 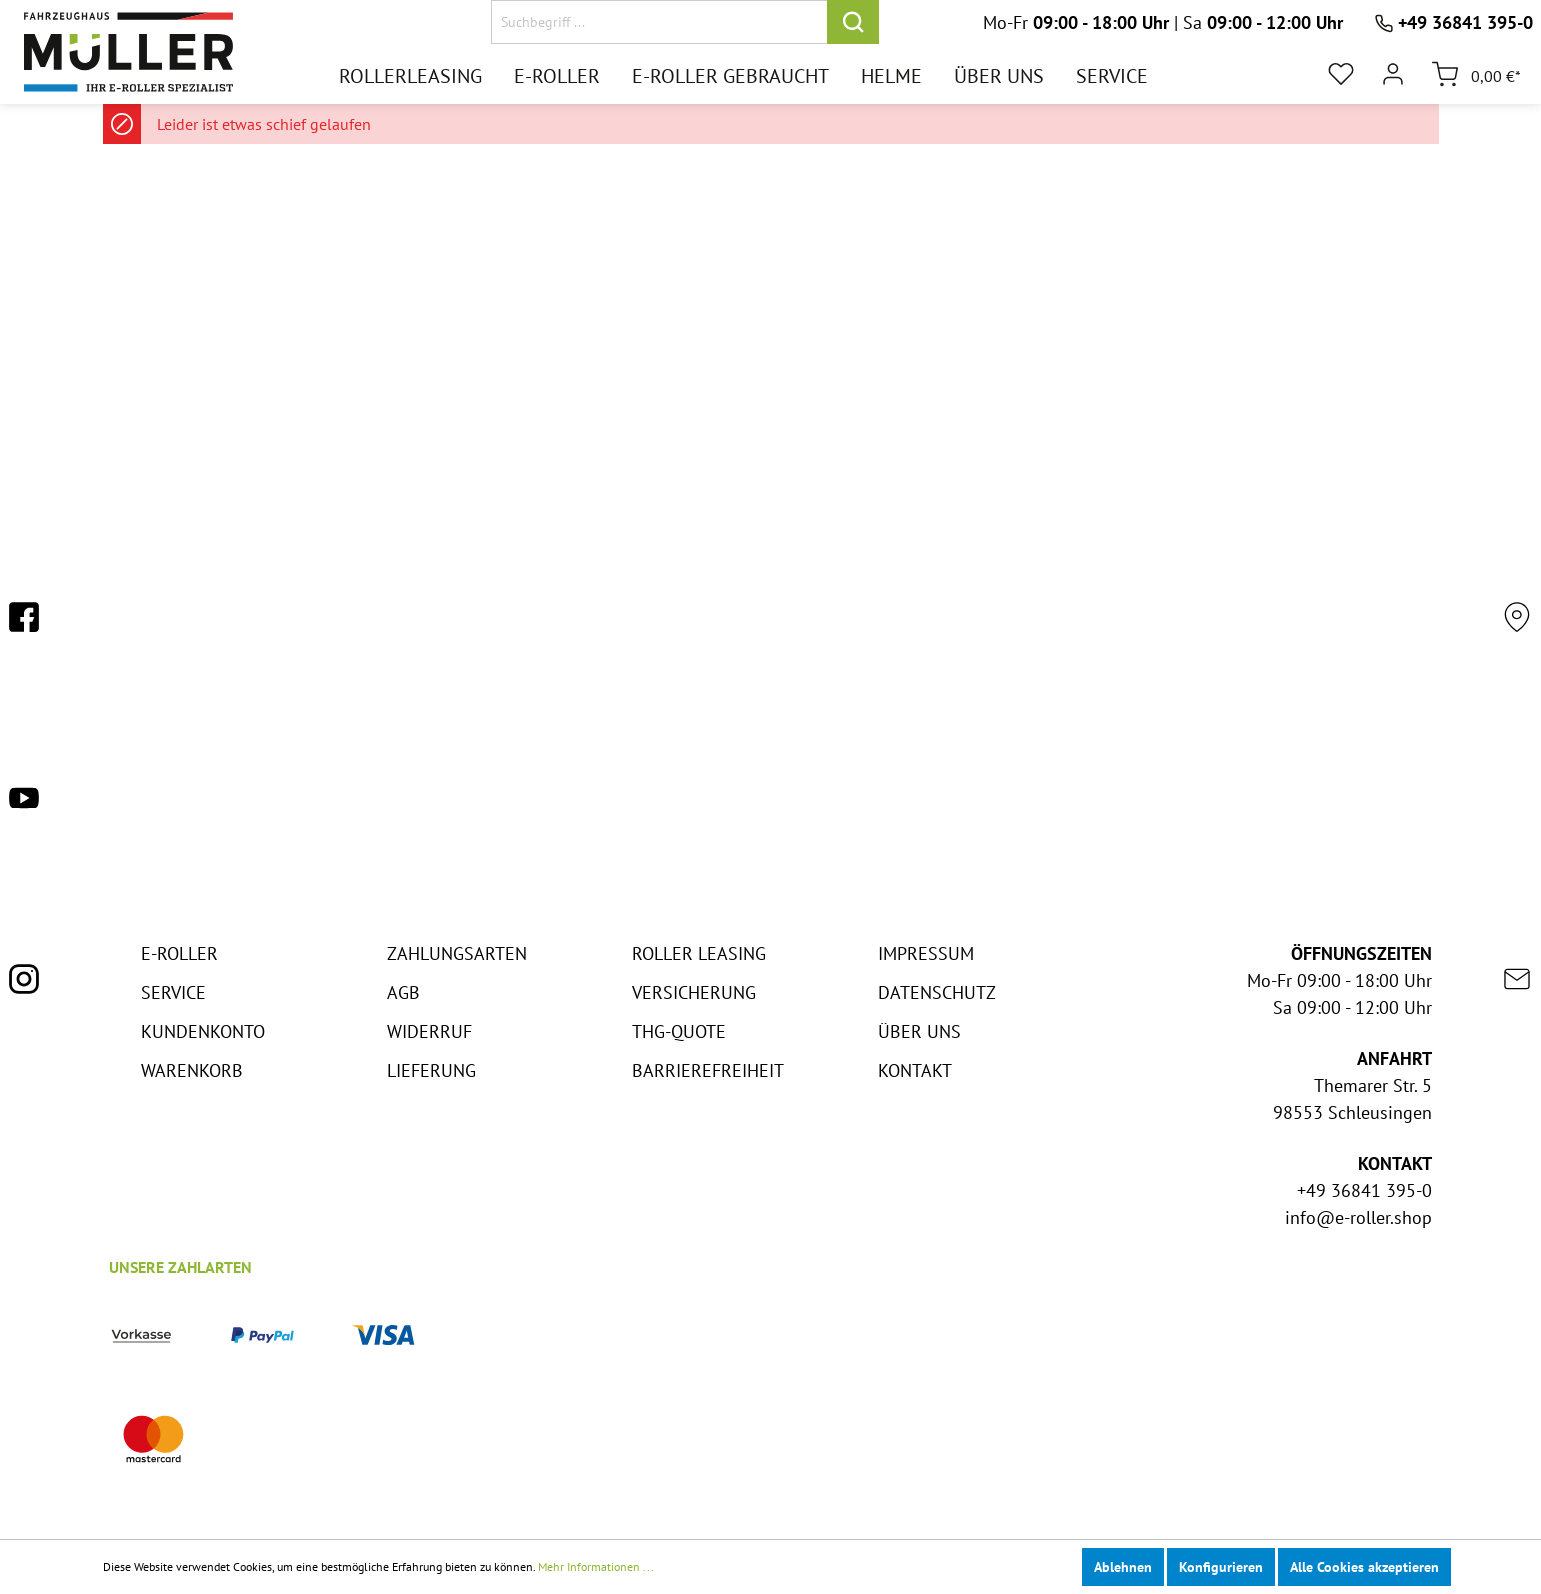 What do you see at coordinates (203, 1031) in the screenshot?
I see `Kundenkonto` at bounding box center [203, 1031].